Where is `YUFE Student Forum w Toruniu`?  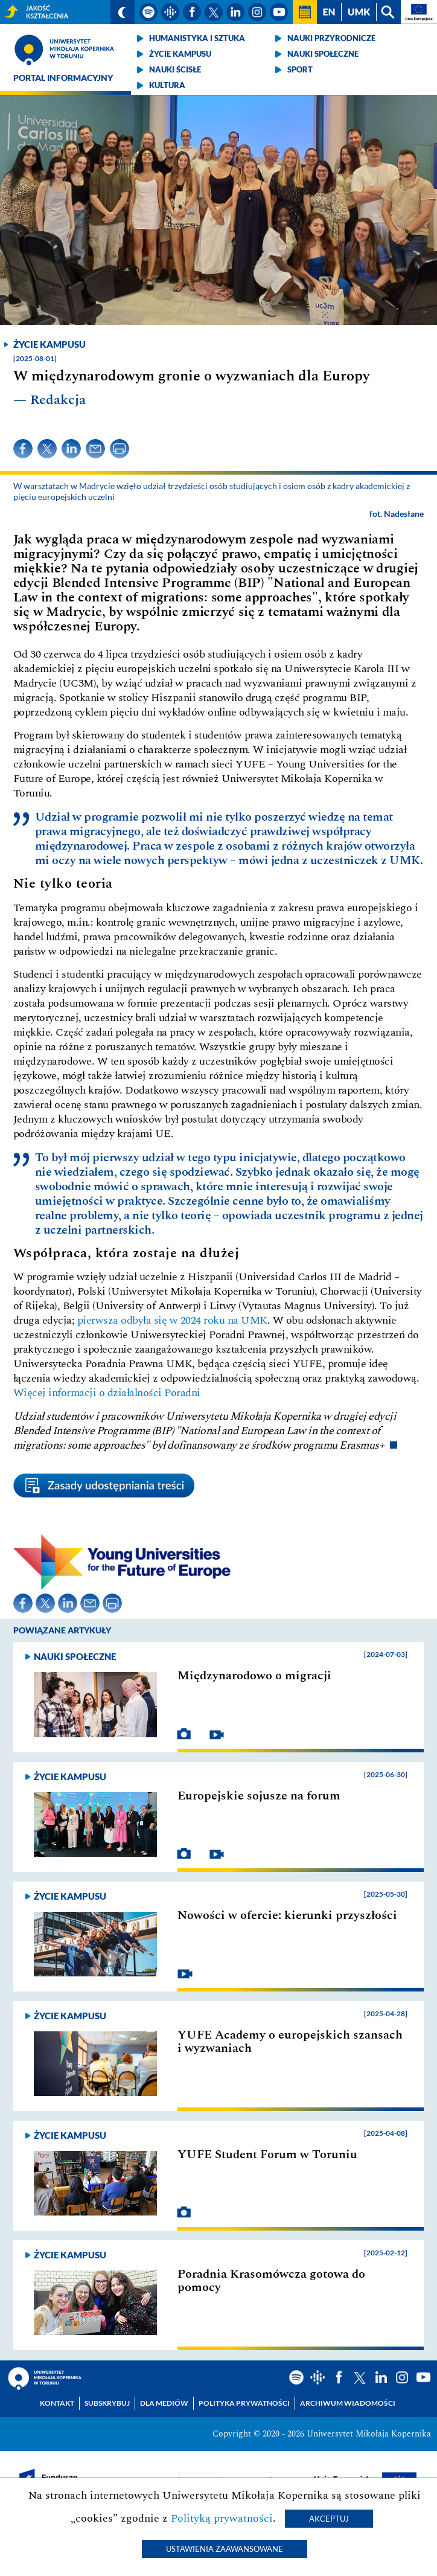
YUFE Student Forum w Toruniu is located at coordinates (267, 2154).